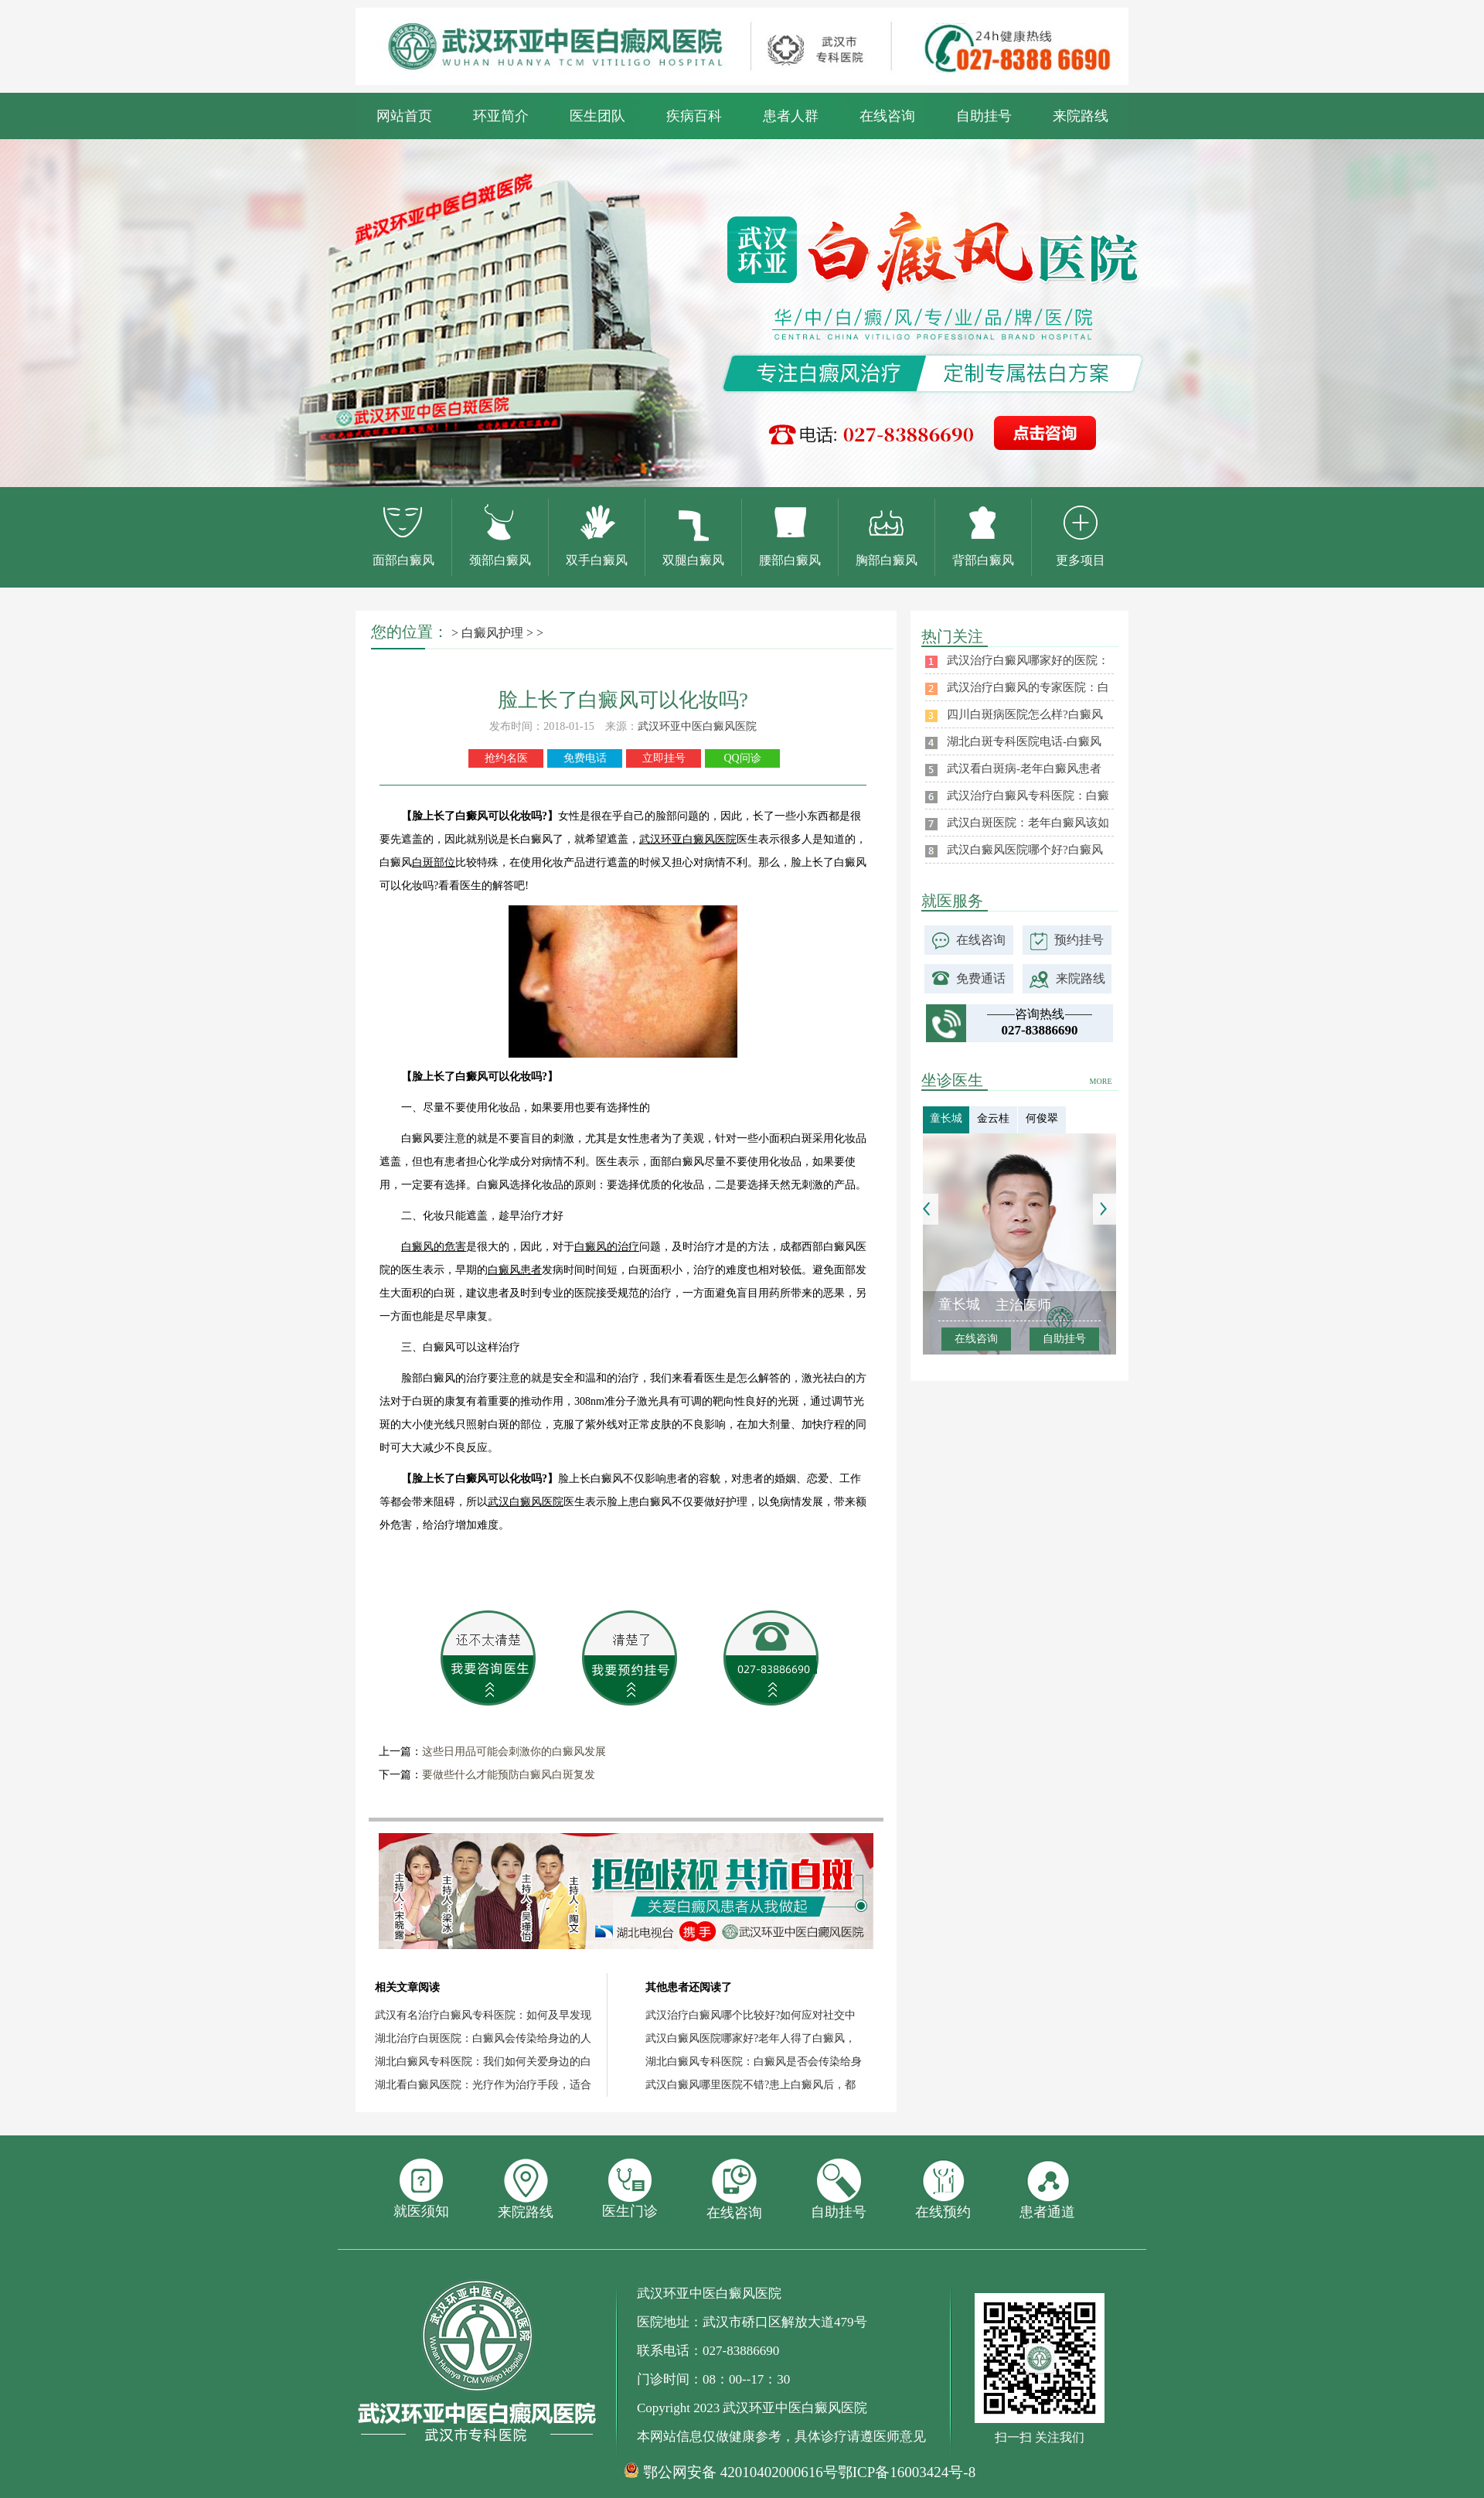  What do you see at coordinates (981, 978) in the screenshot?
I see `免费通话` at bounding box center [981, 978].